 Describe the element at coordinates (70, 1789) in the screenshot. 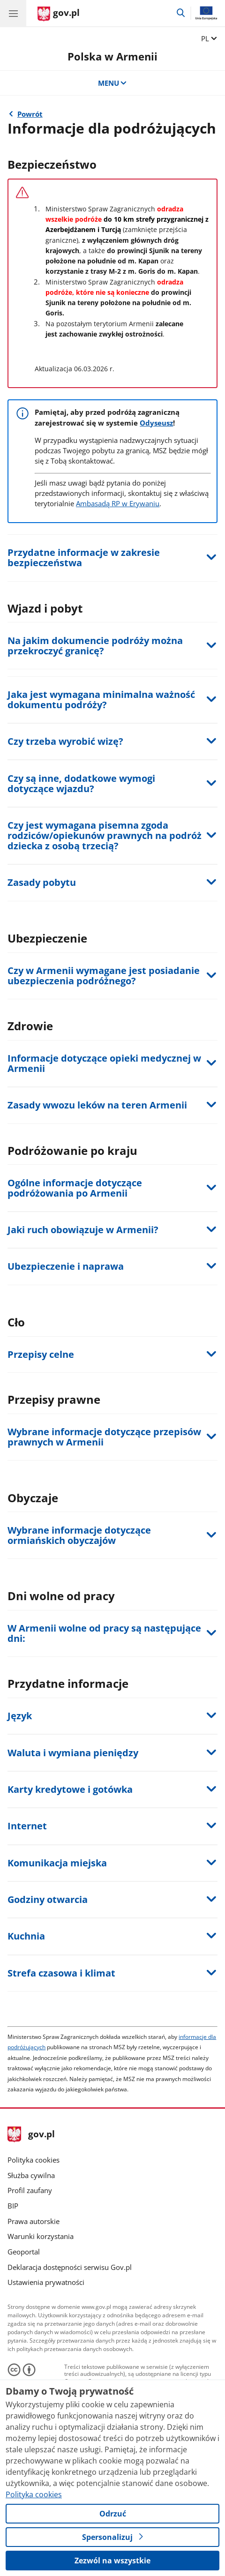

I see `Karty kredytowe i gotówka` at that location.